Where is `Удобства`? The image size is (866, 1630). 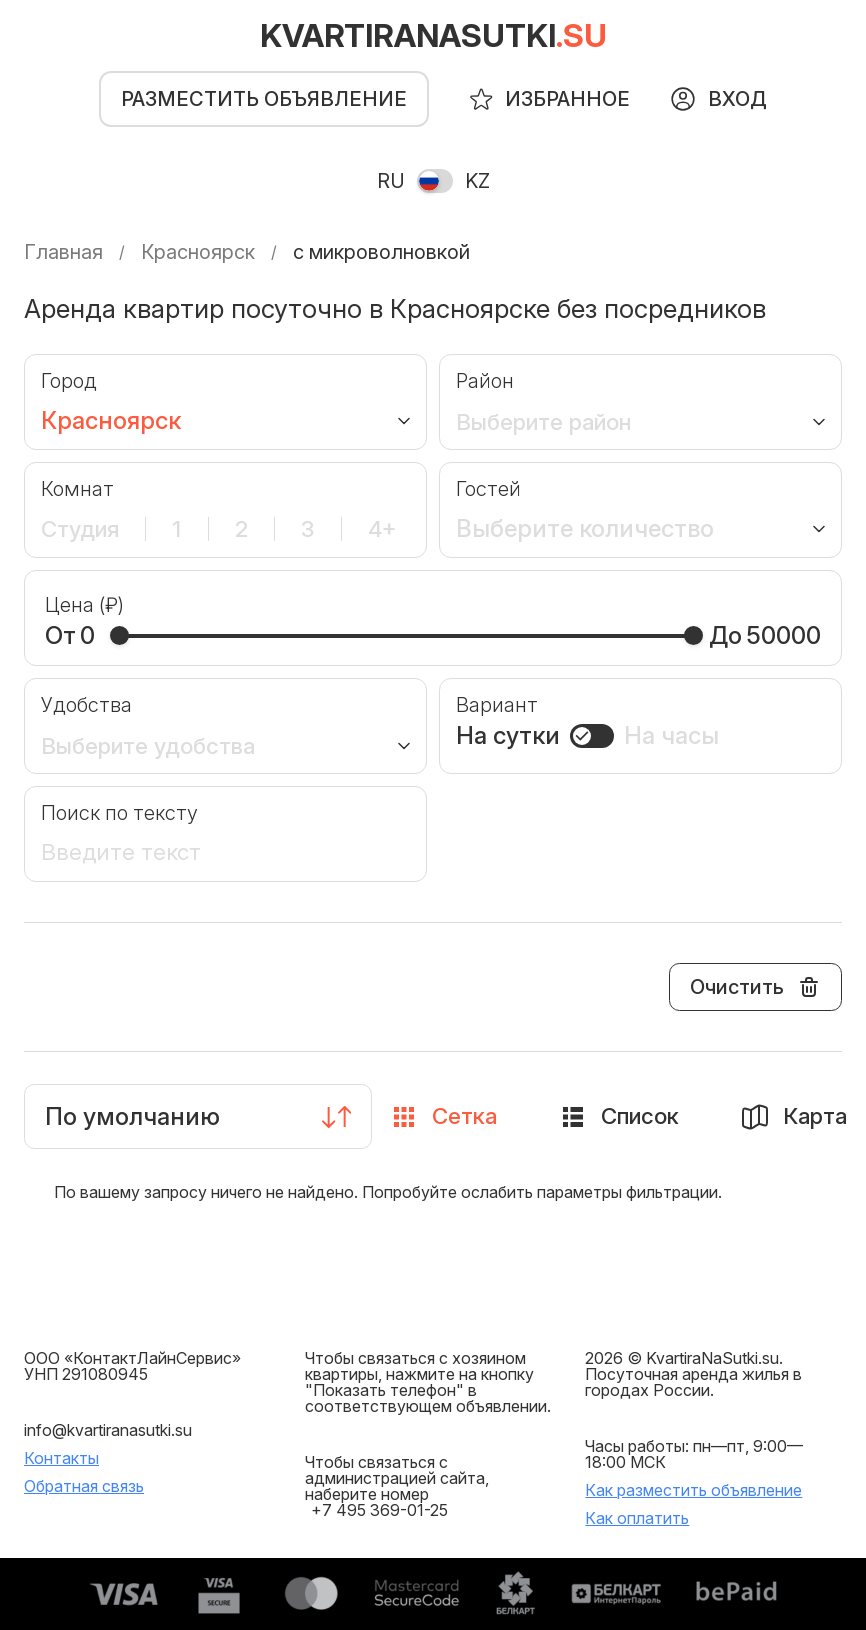
Удобства is located at coordinates (86, 705).